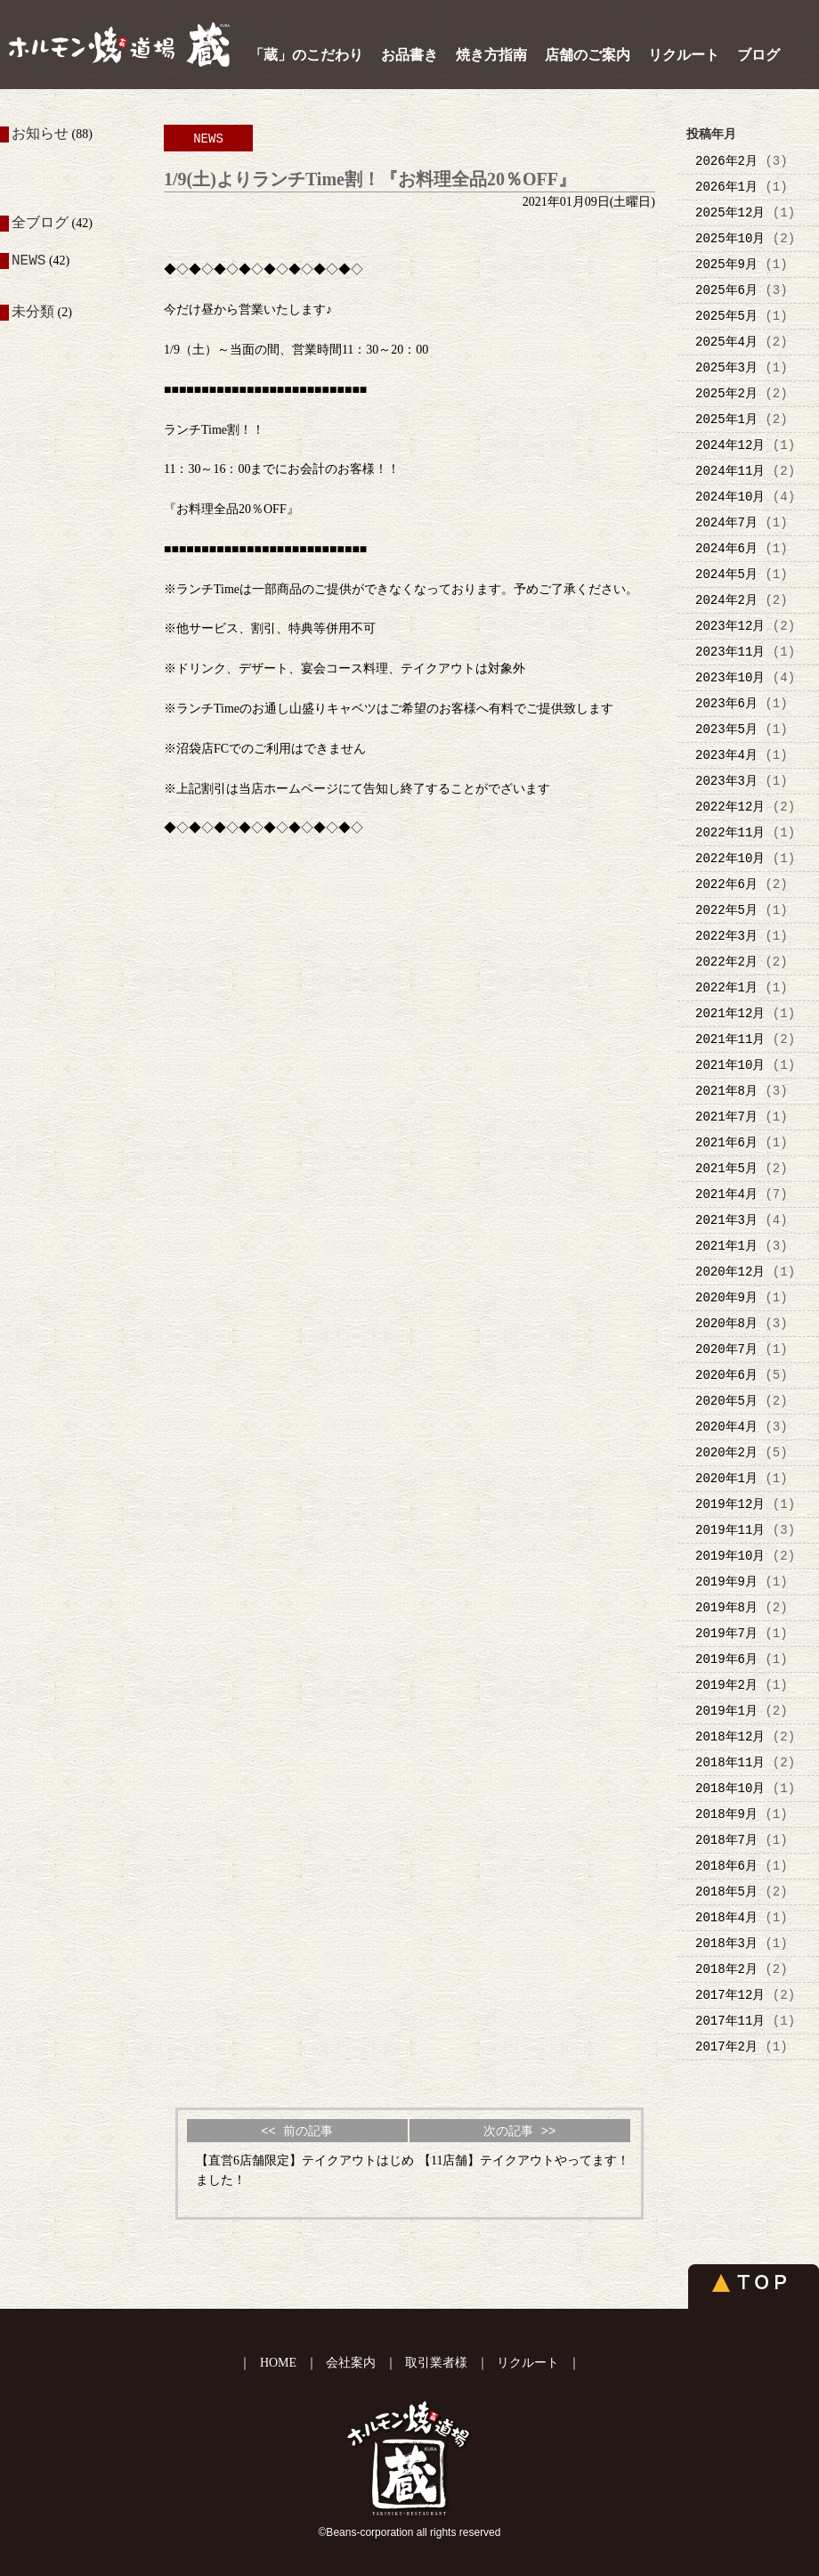  I want to click on 2020年1月, so click(726, 1478).